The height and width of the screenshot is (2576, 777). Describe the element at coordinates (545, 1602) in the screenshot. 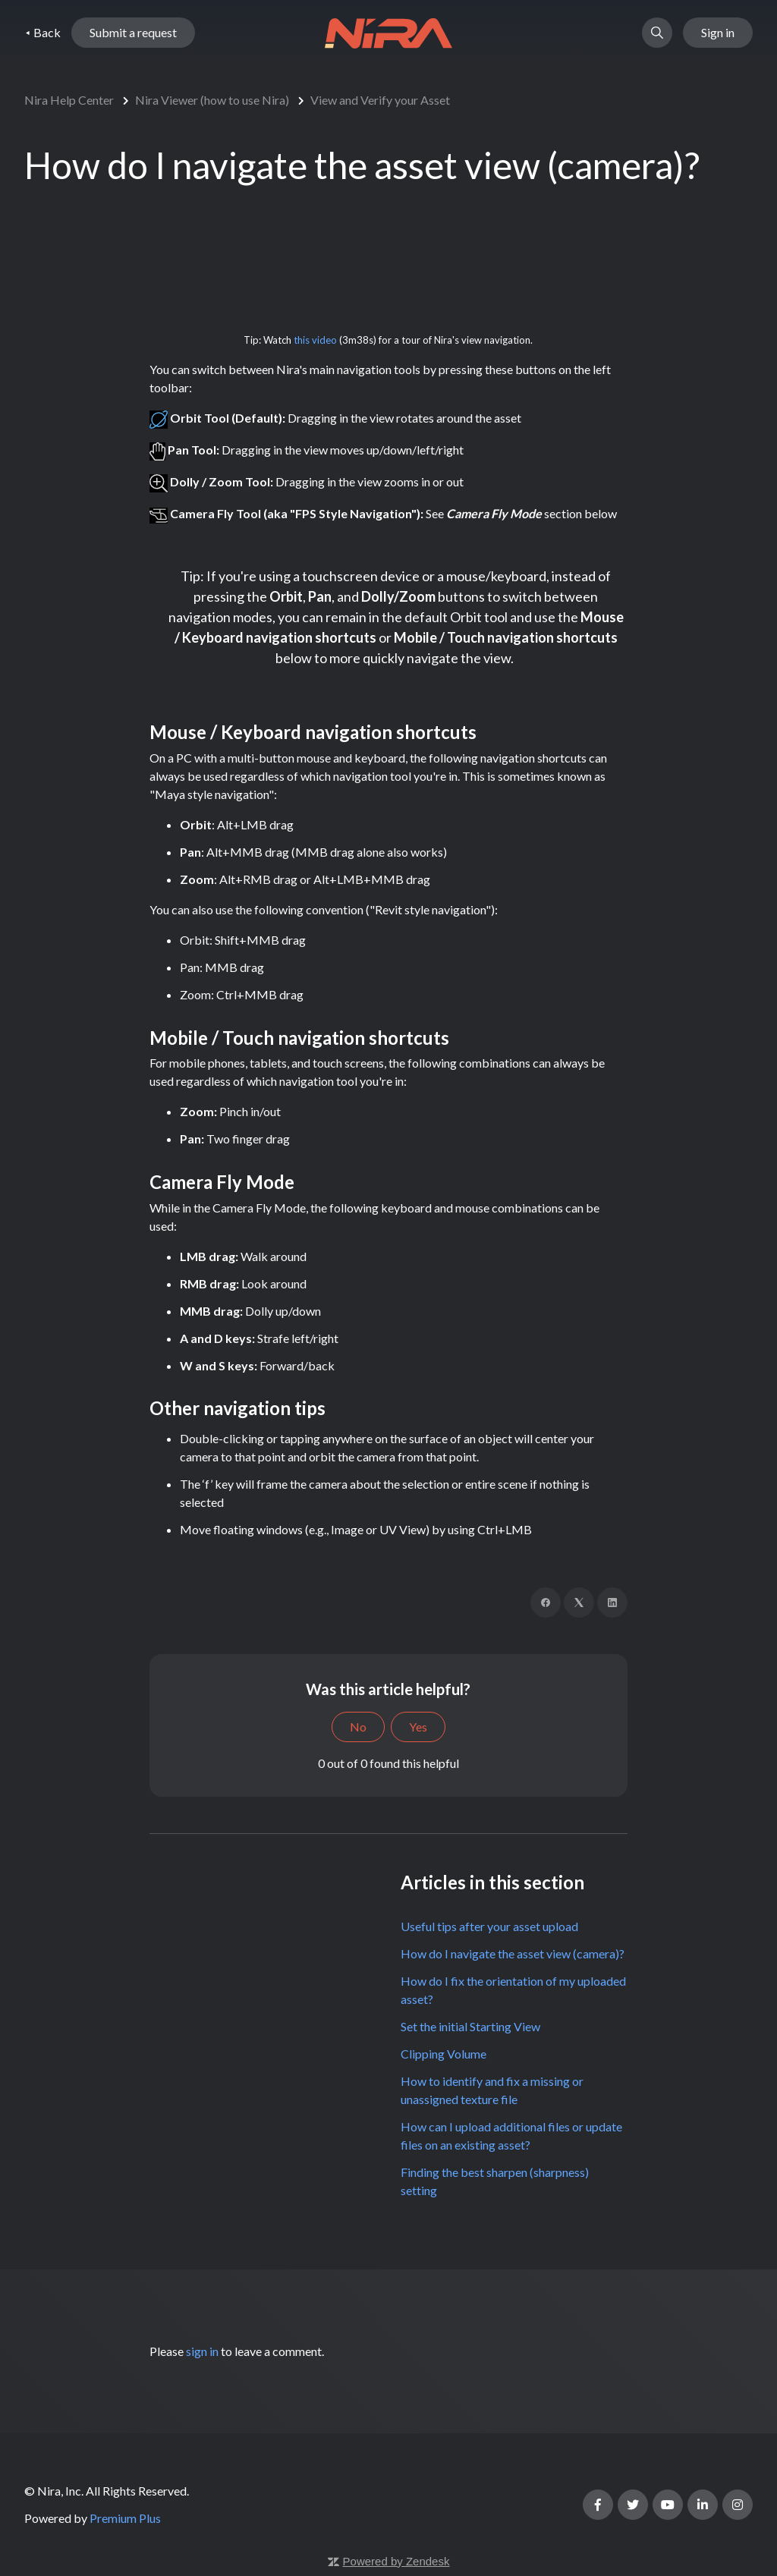

I see `[Facebook]` at that location.